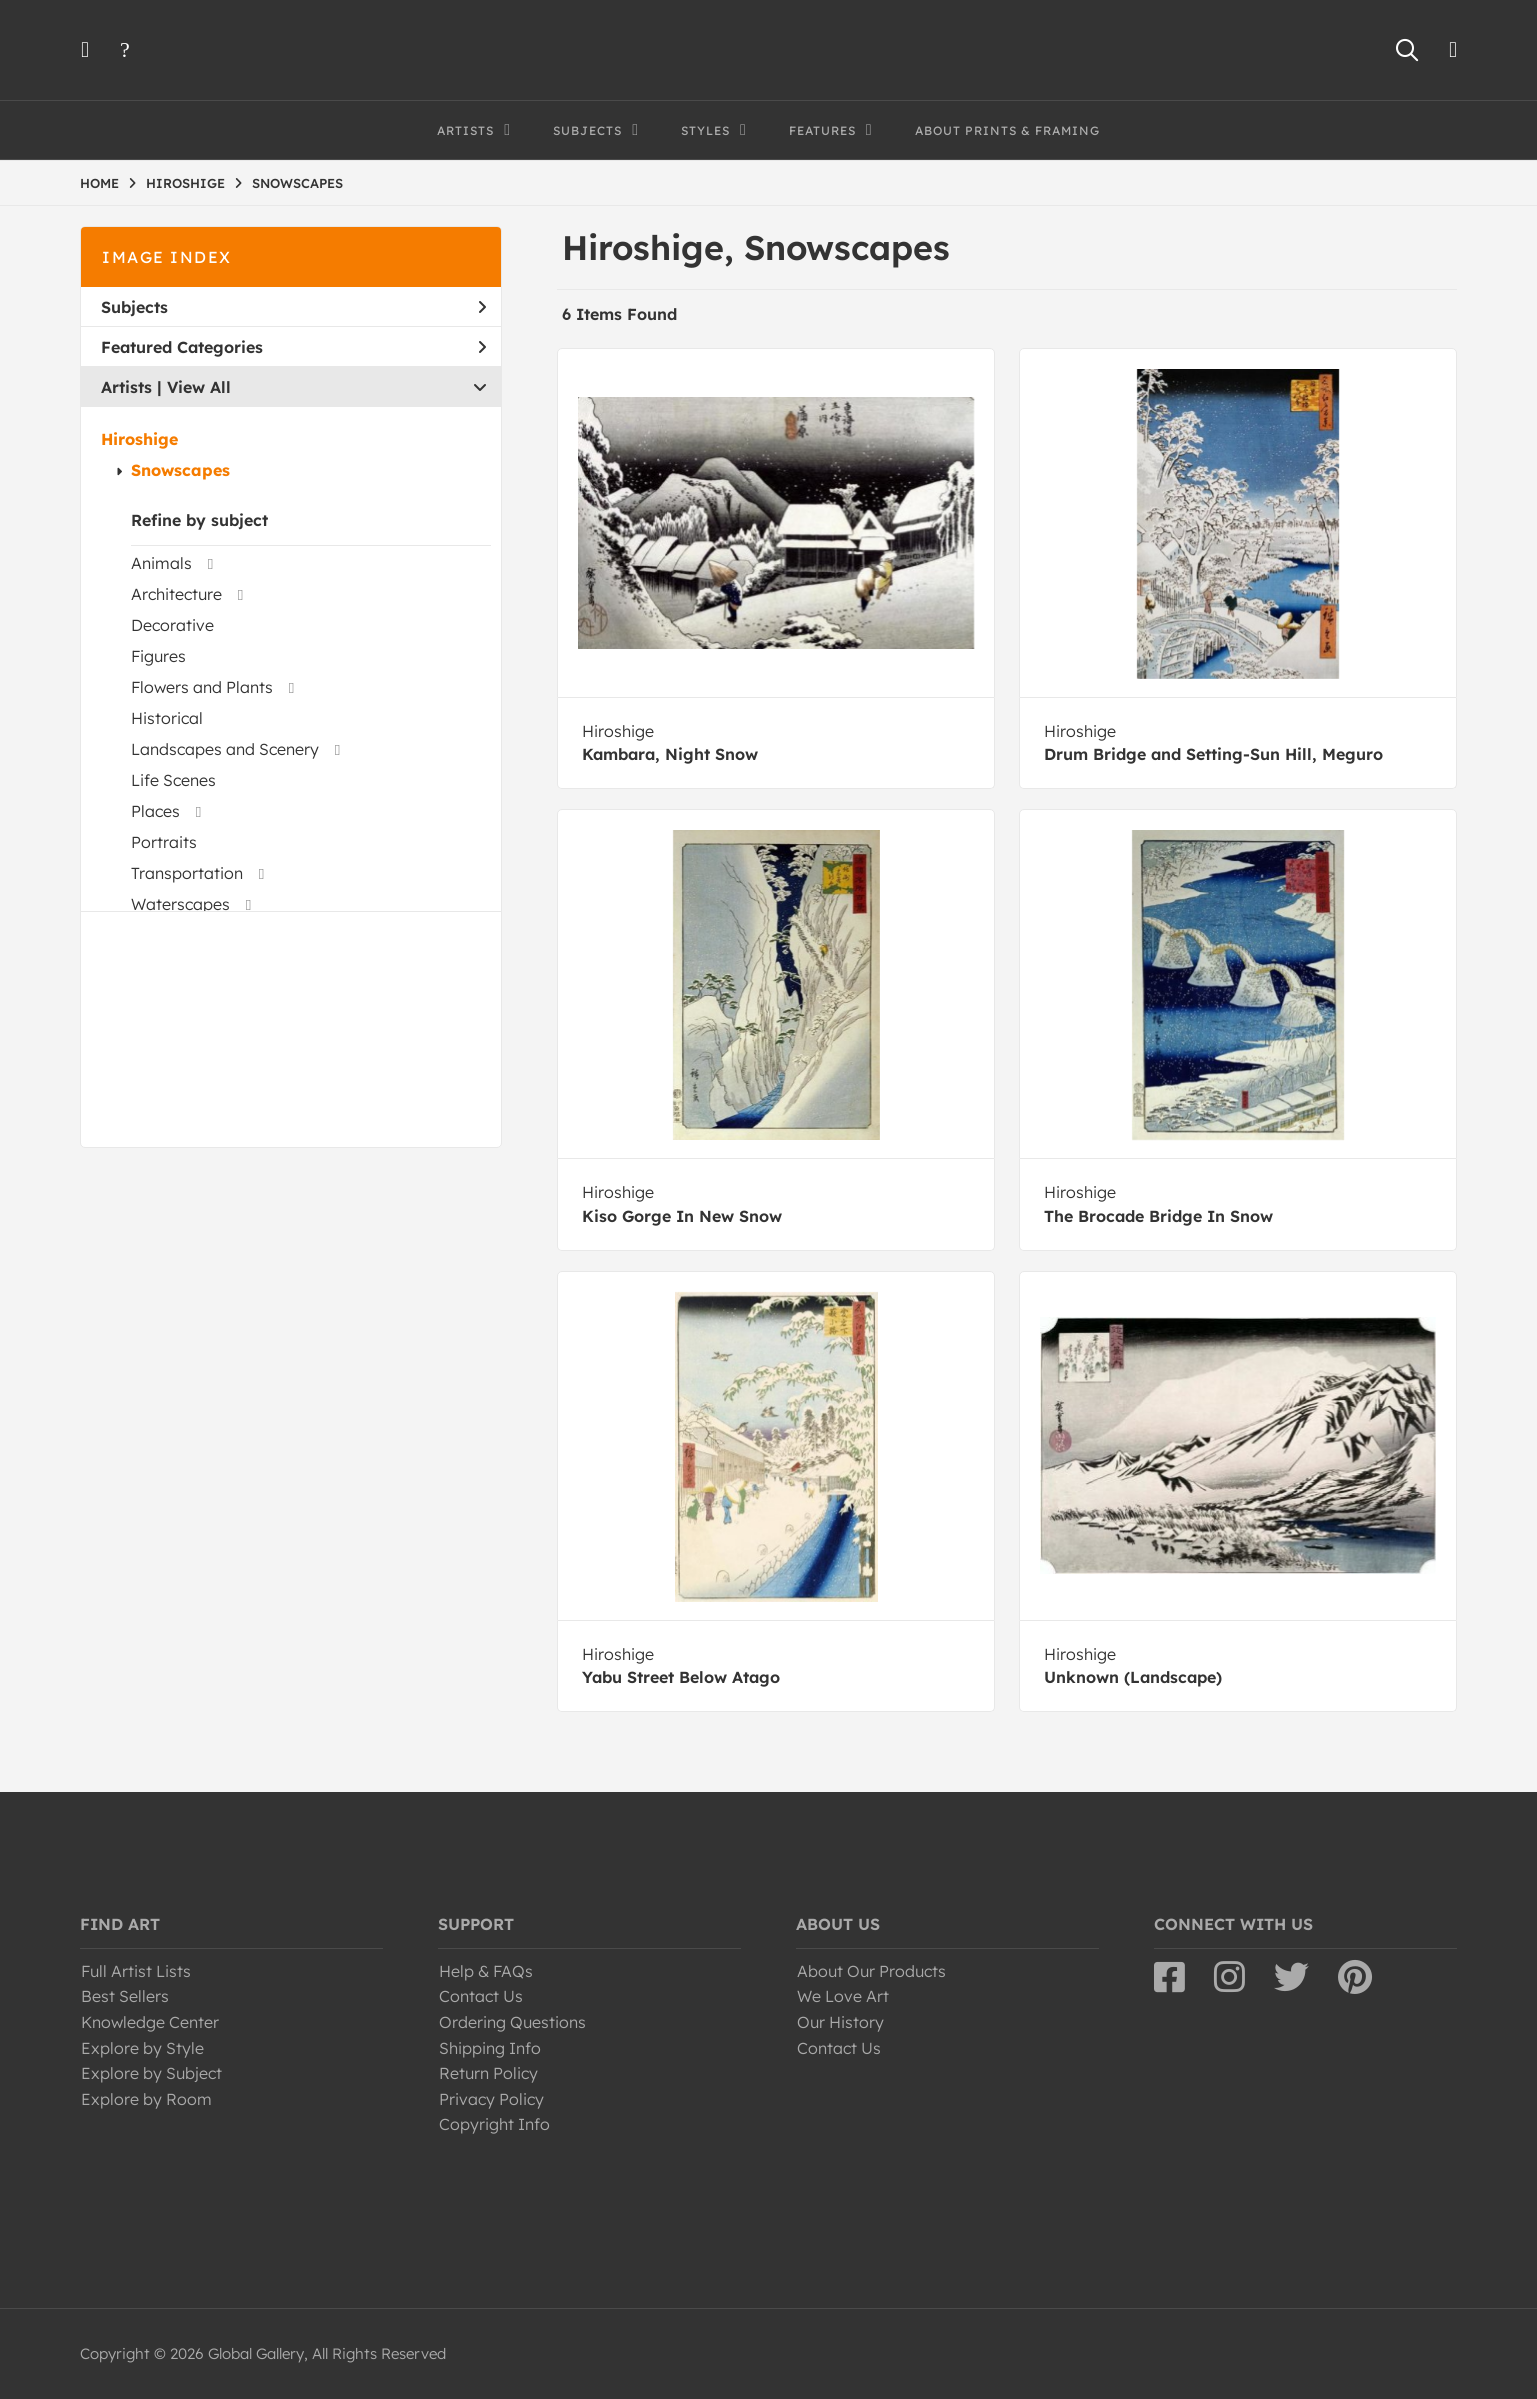 The image size is (1537, 2399). What do you see at coordinates (139, 439) in the screenshot?
I see `Hiroshige` at bounding box center [139, 439].